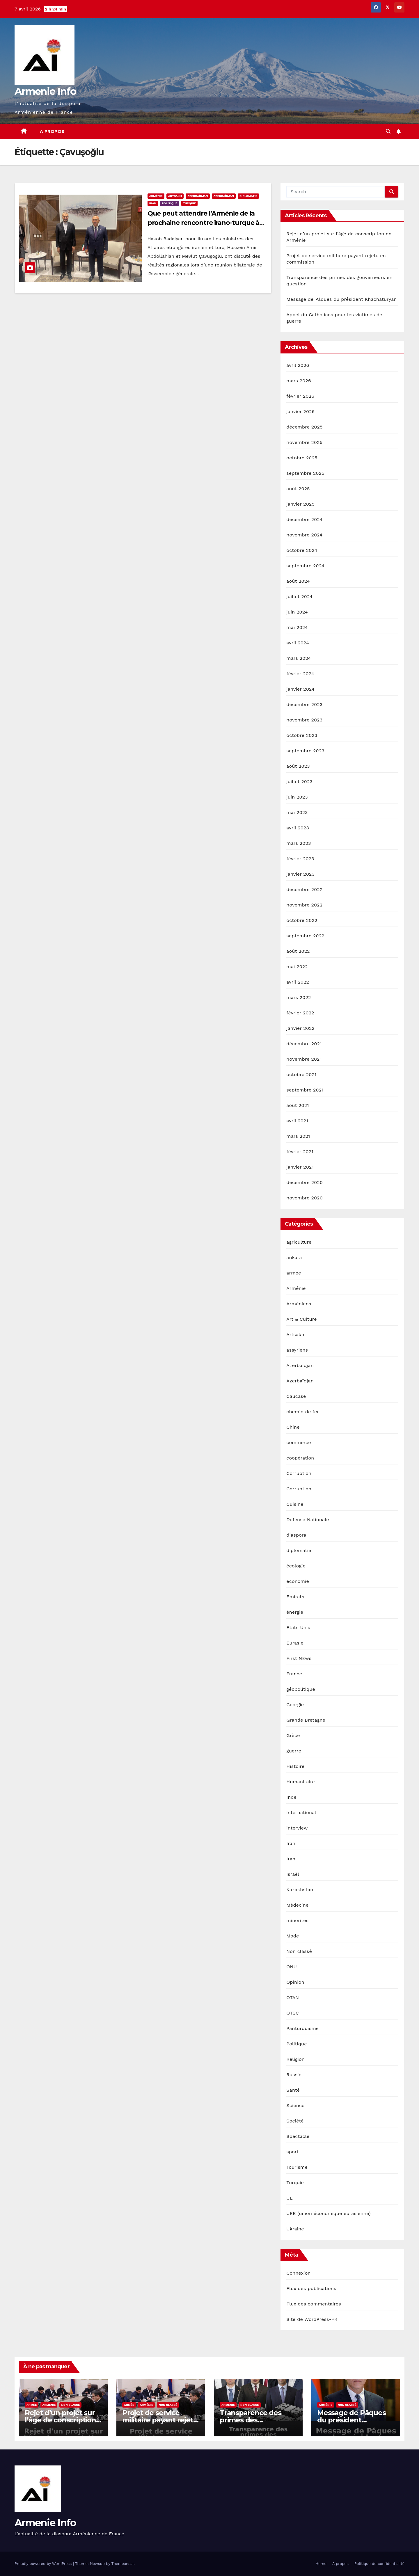 The height and width of the screenshot is (2576, 419). Describe the element at coordinates (297, 797) in the screenshot. I see `juin 2023` at that location.